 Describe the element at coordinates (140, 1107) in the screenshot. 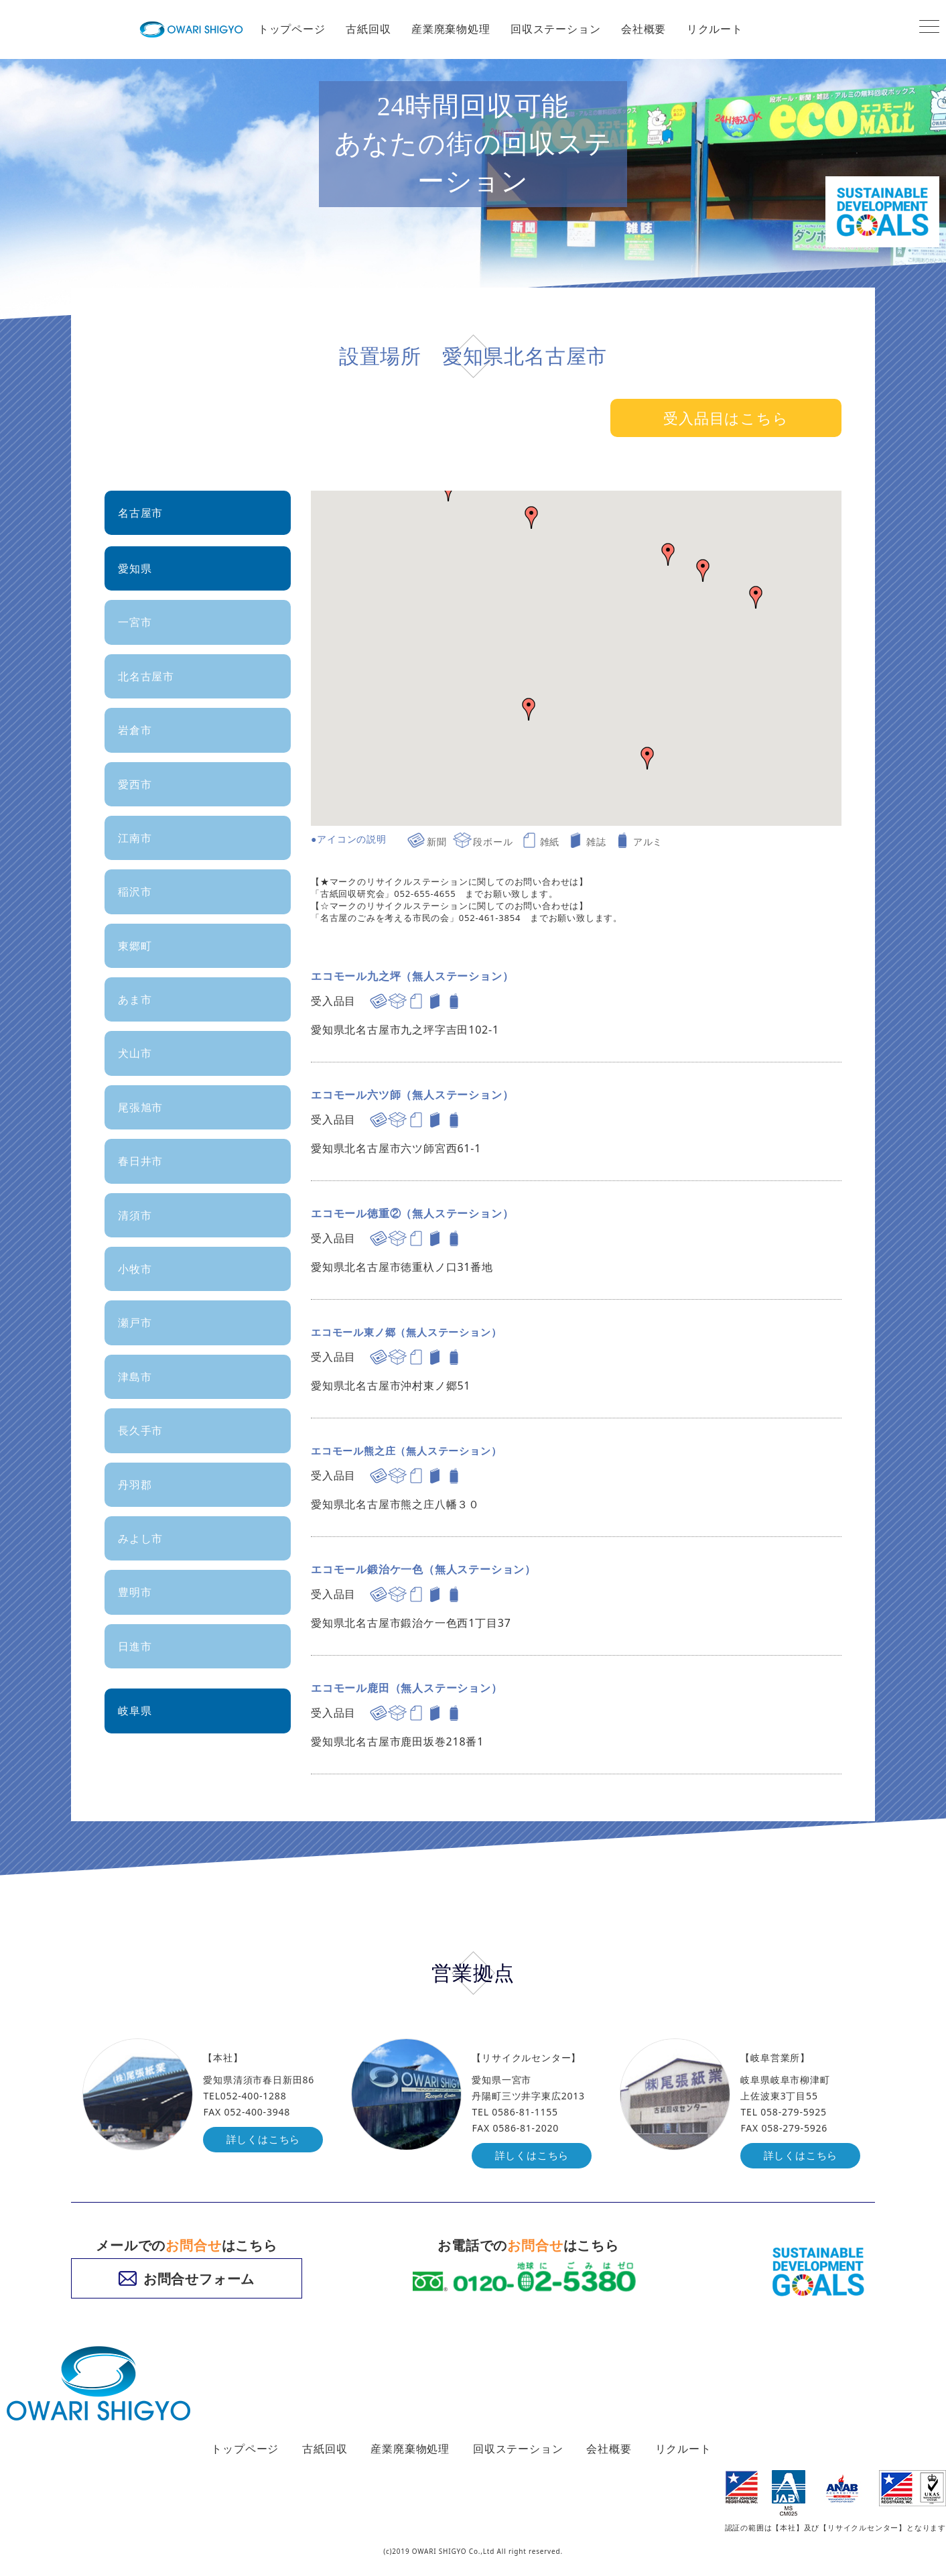

I see `尾張旭市` at that location.